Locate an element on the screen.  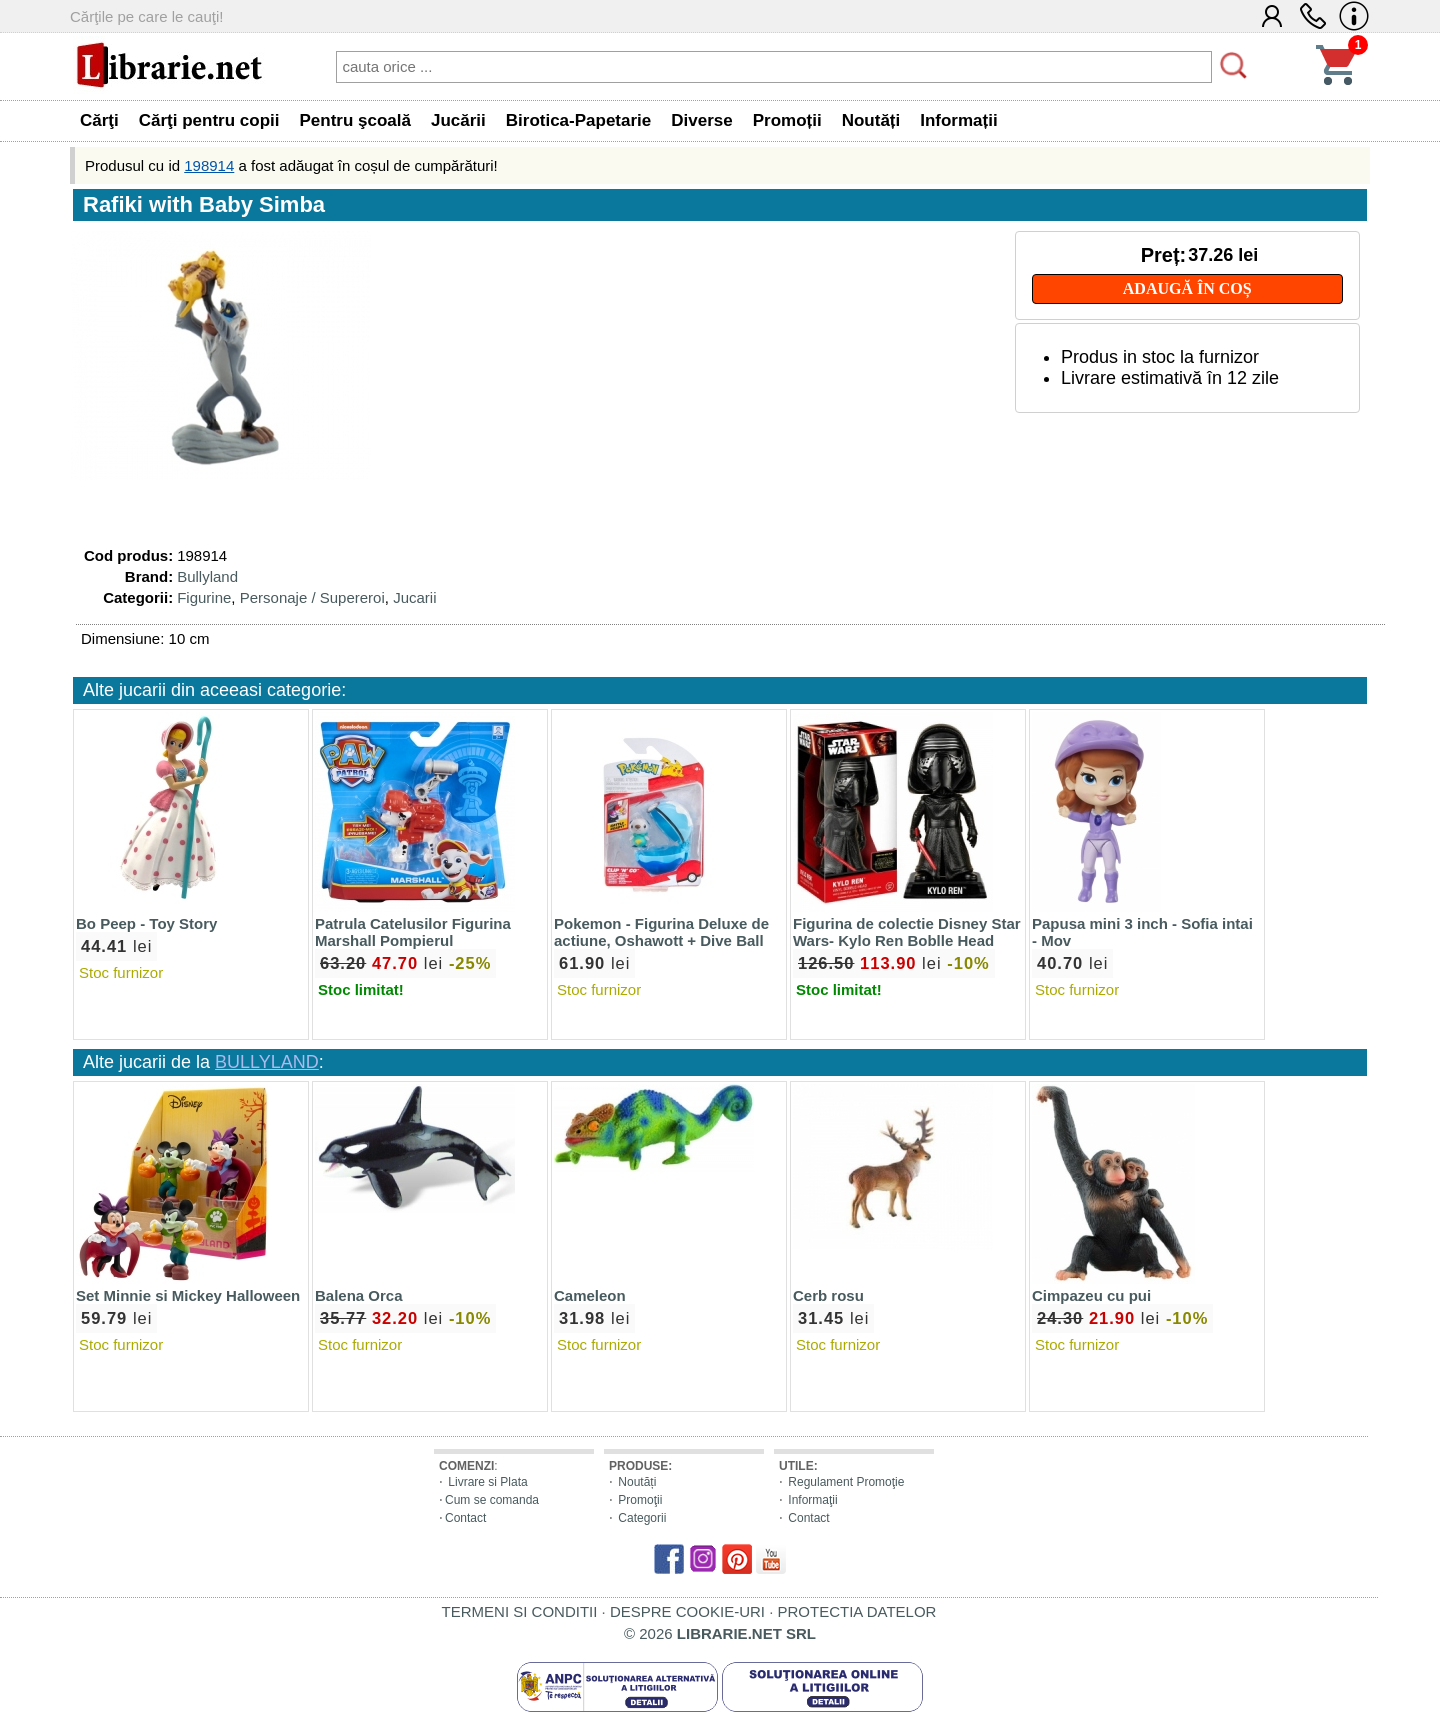
TERMENI SI CONDITII is located at coordinates (520, 1611).